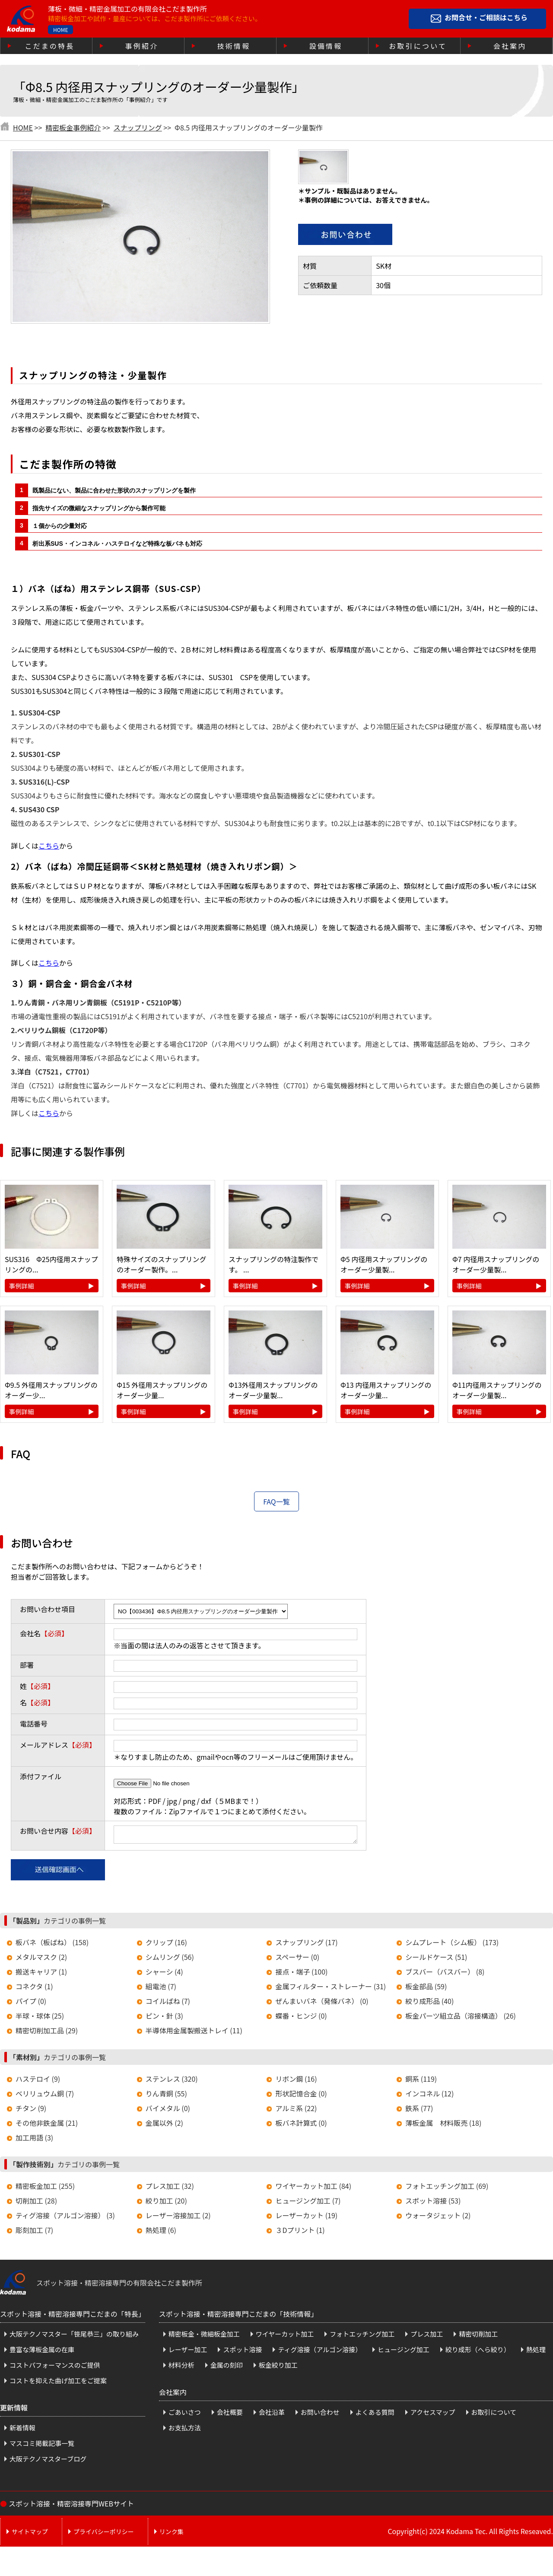 The height and width of the screenshot is (2576, 553). Describe the element at coordinates (161, 2232) in the screenshot. I see `熱処理 (6)` at that location.